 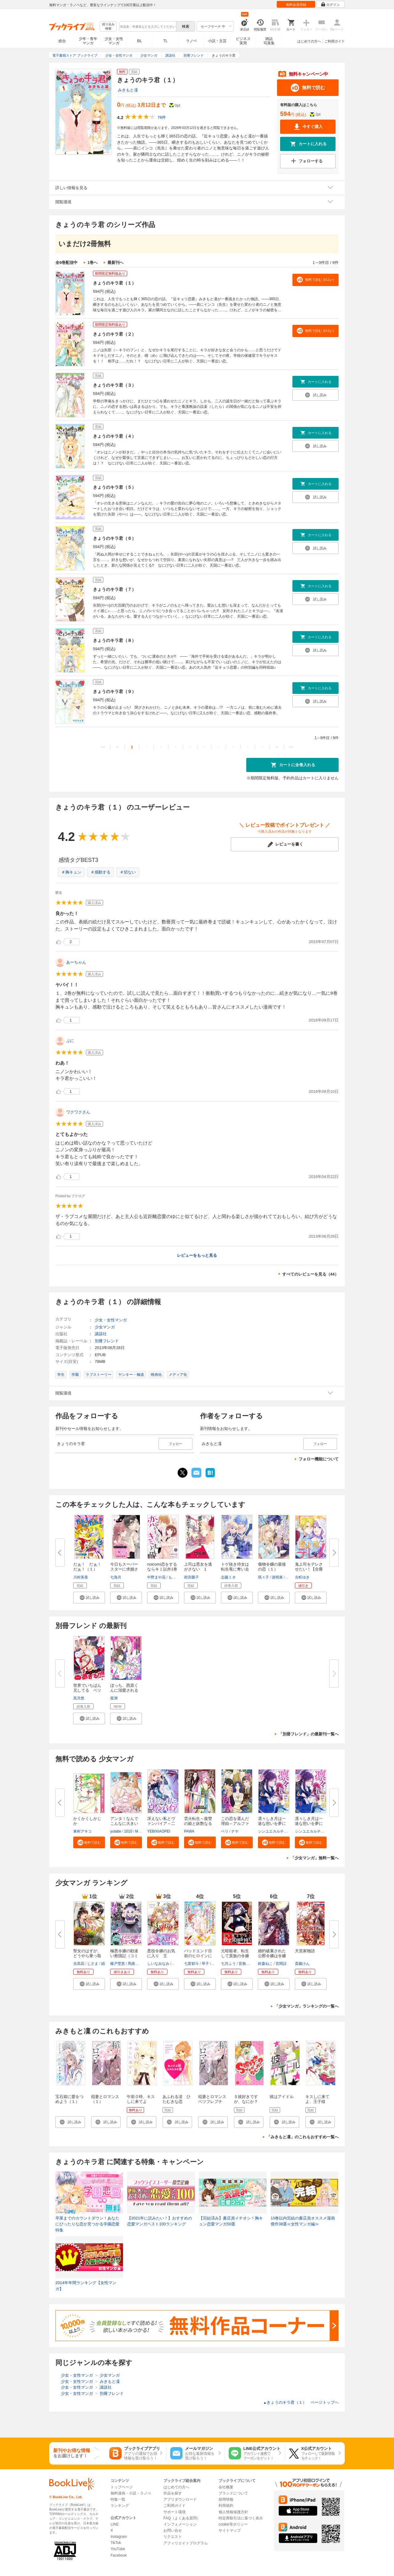 I want to click on 鬼上司をデレさせたい！【合冊版..., so click(x=309, y=1569).